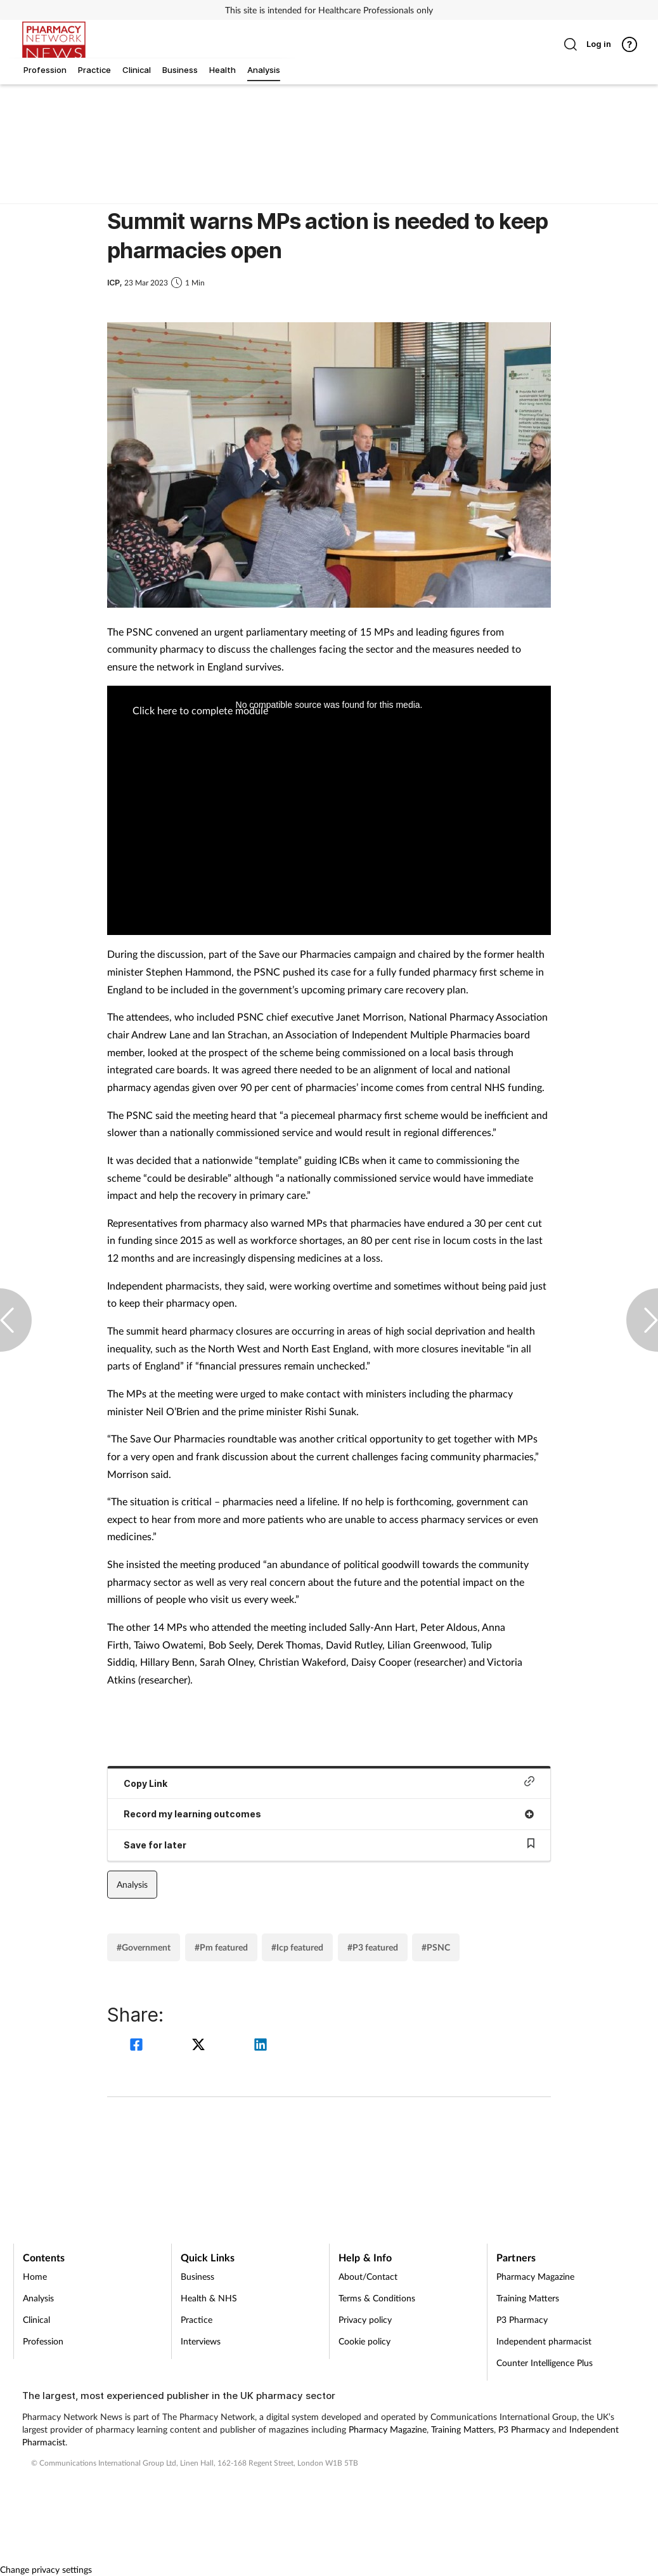 The image size is (658, 2576). I want to click on Clinical, so click(36, 2319).